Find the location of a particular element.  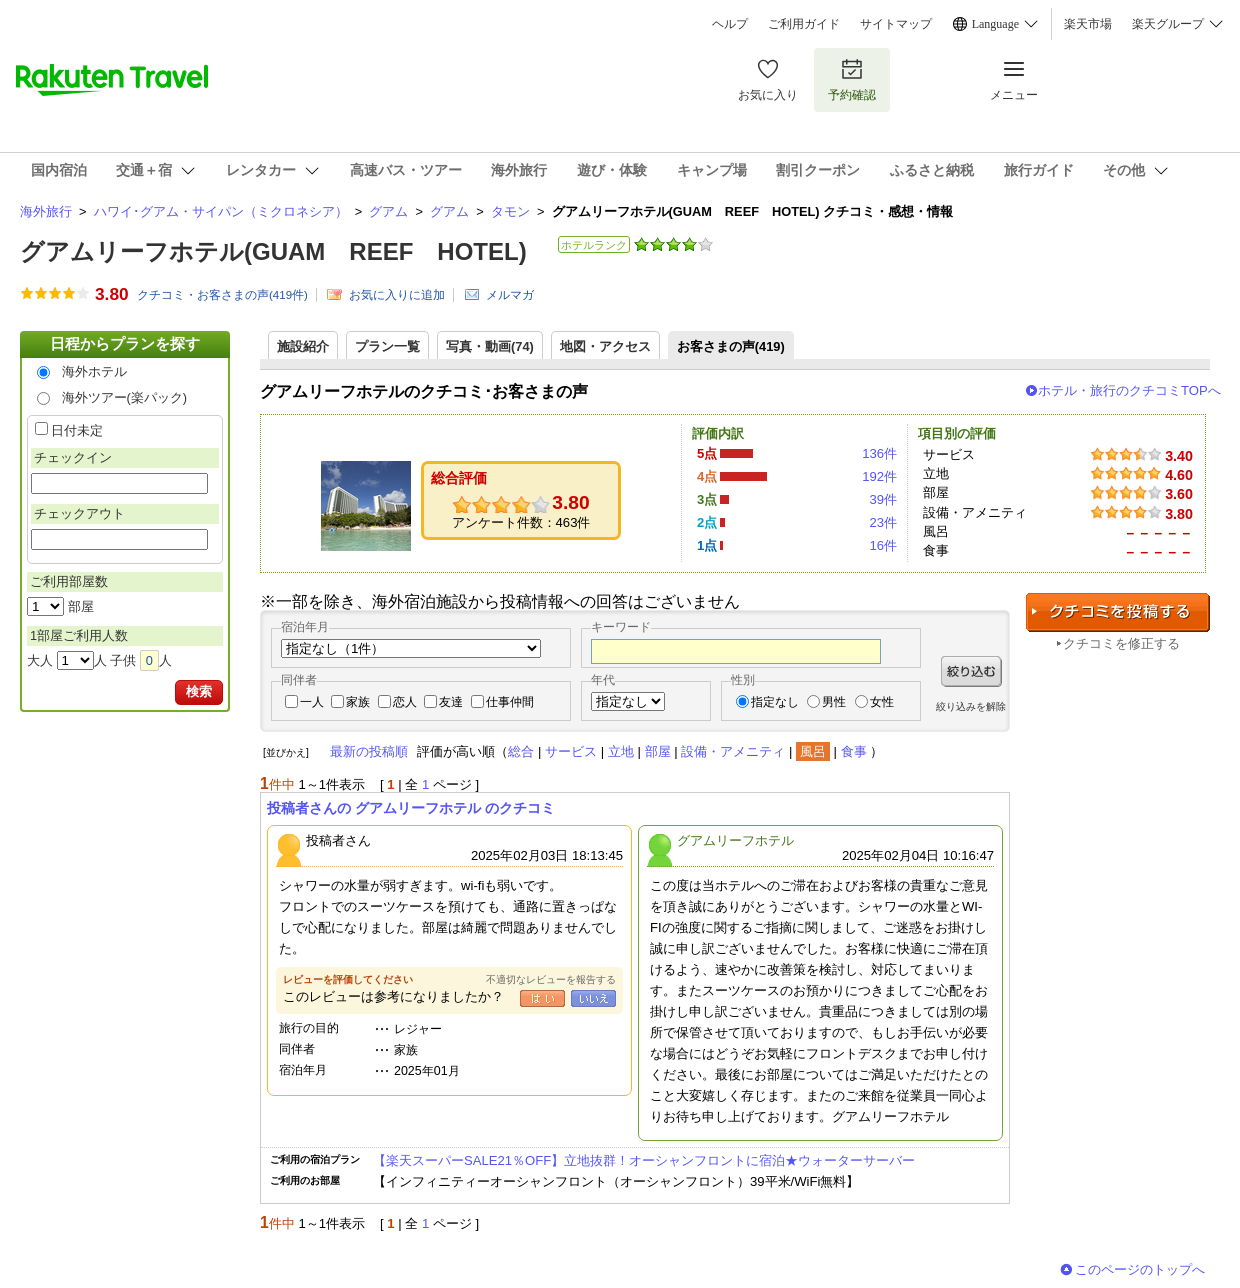

写真・動画(74) is located at coordinates (490, 346).